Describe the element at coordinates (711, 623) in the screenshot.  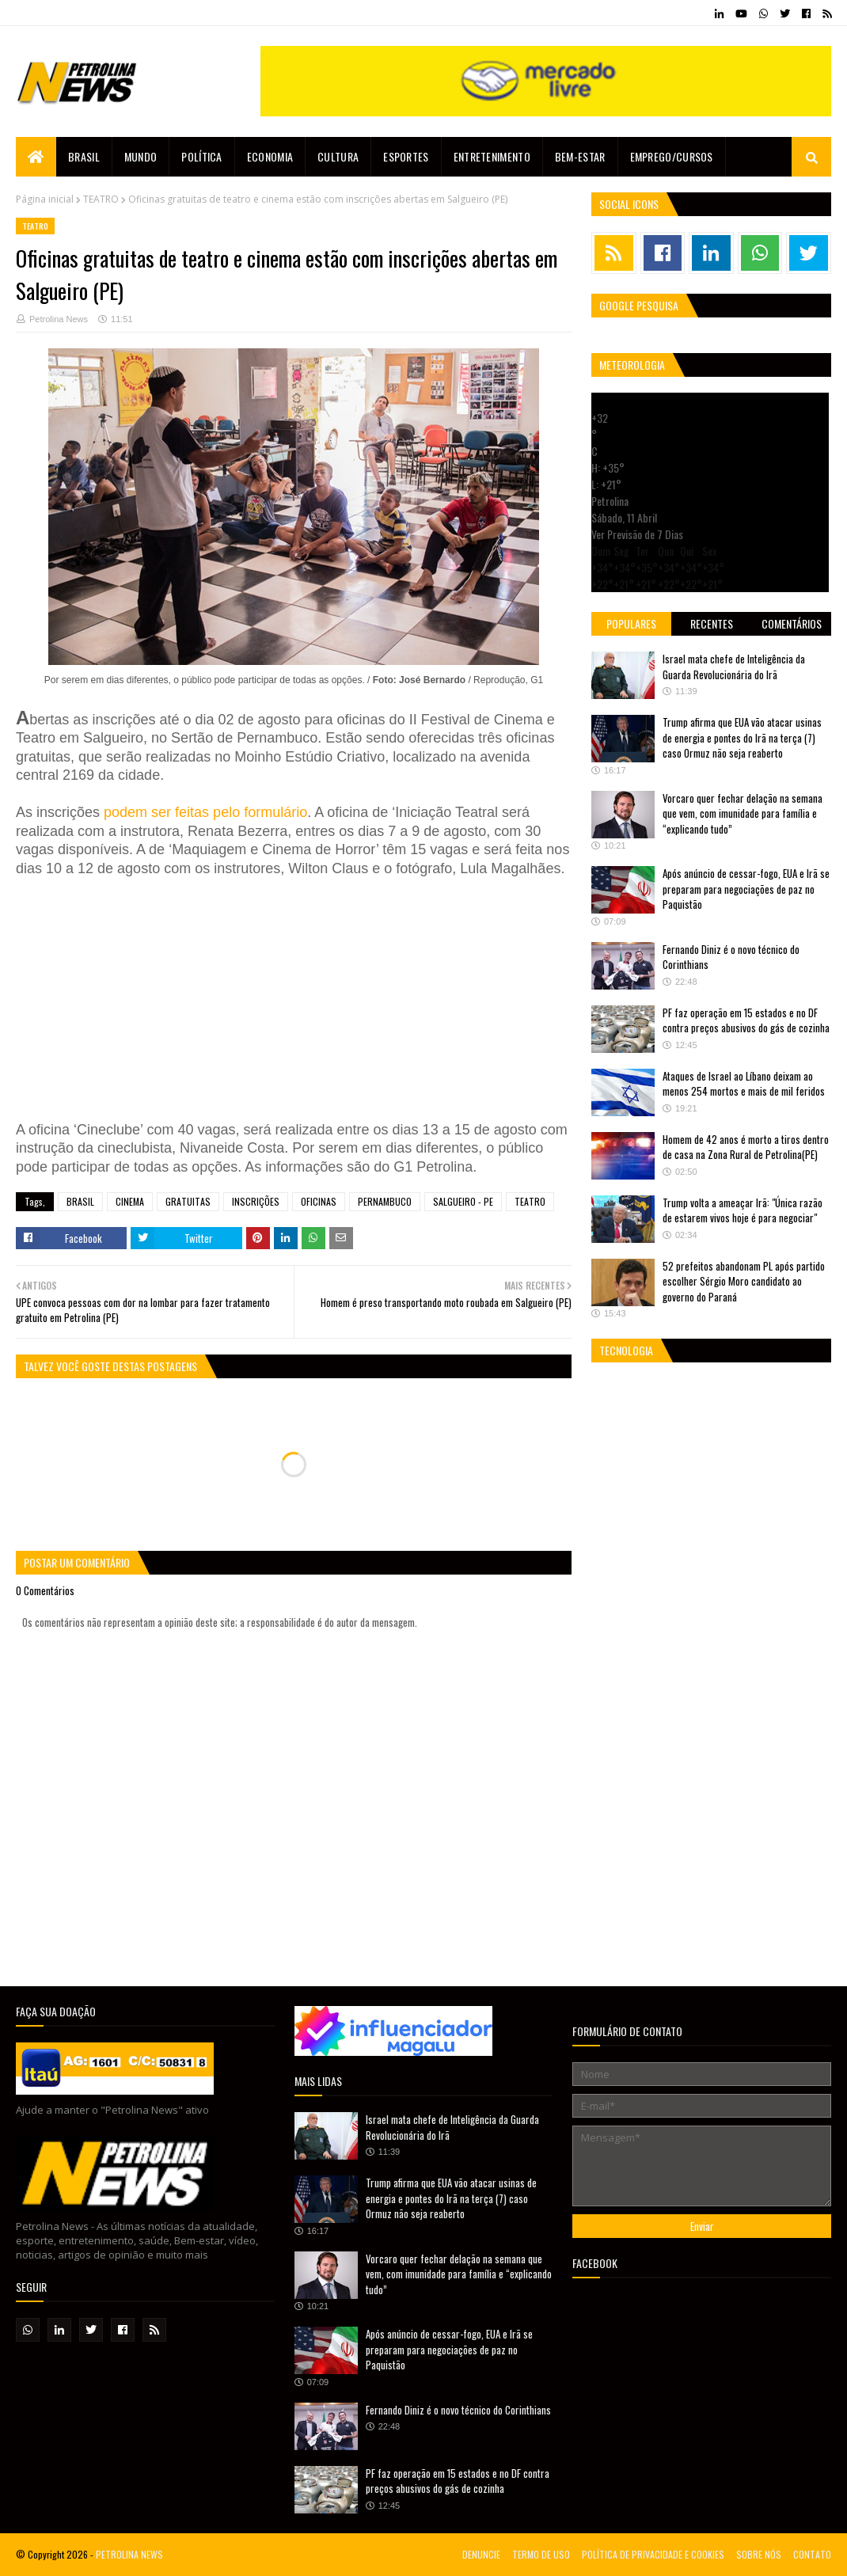
I see `Recentes` at that location.